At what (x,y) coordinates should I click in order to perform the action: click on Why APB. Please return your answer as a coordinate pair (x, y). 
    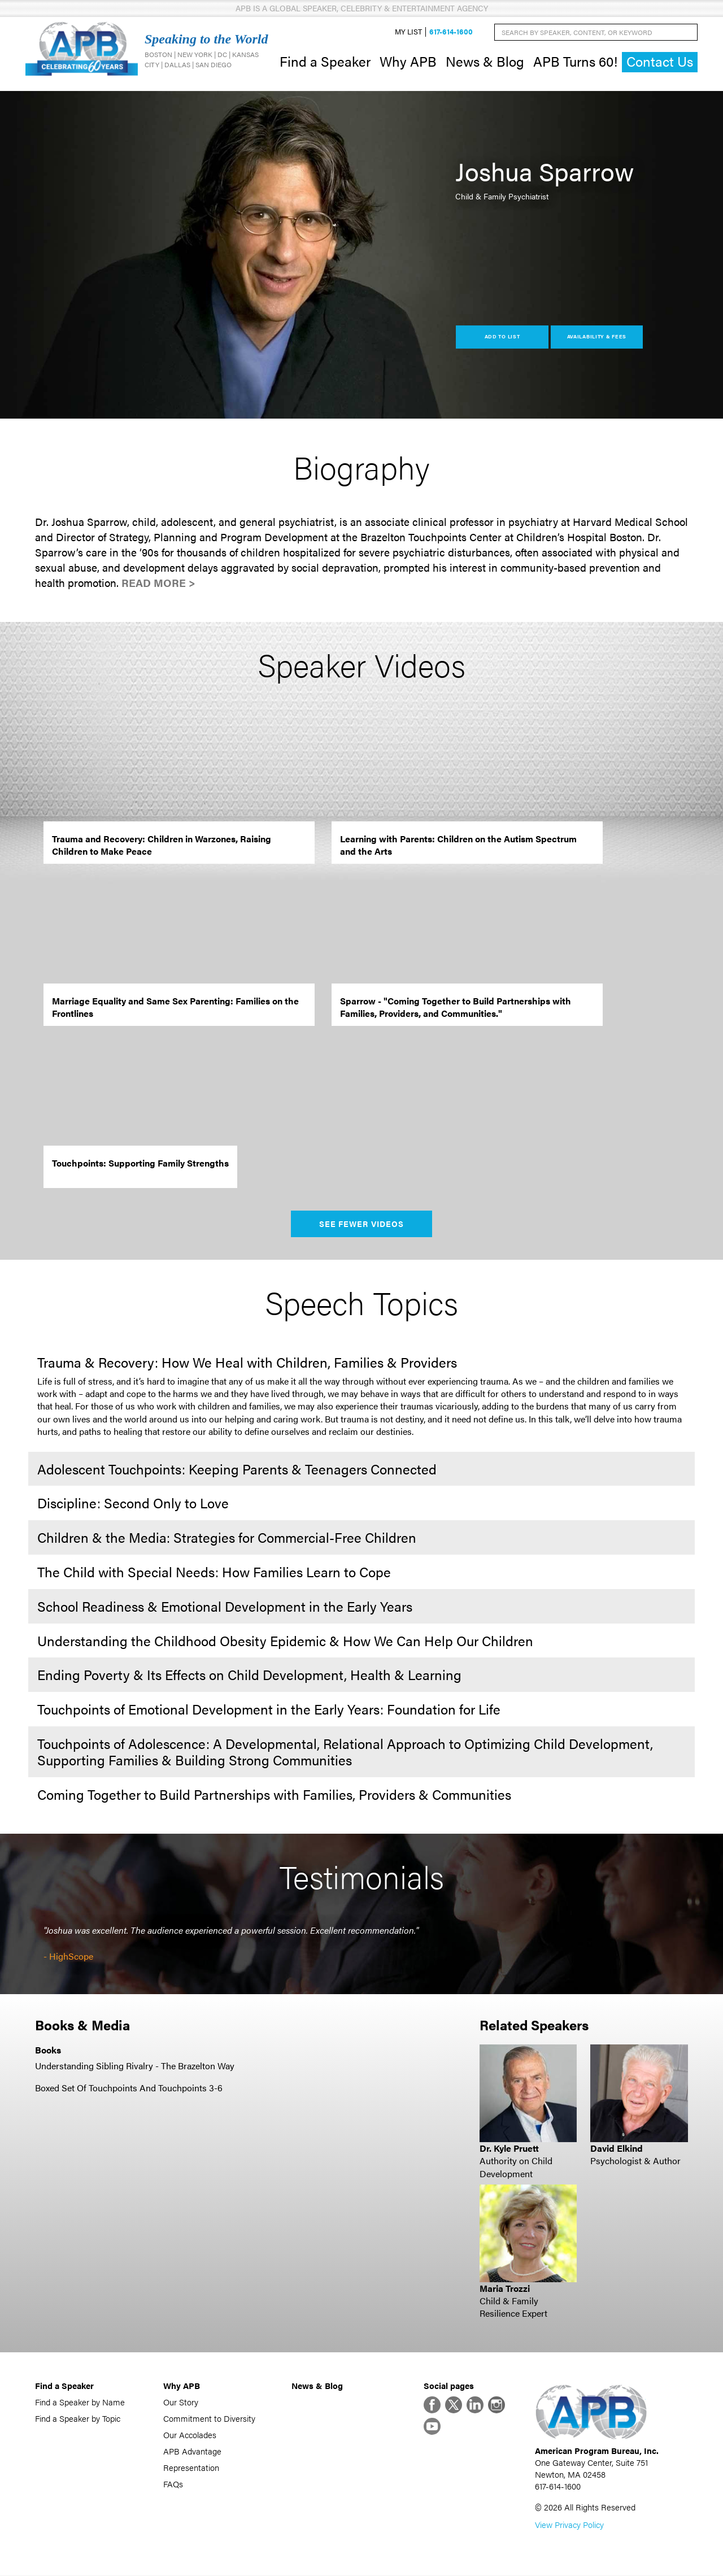
    Looking at the image, I should click on (408, 61).